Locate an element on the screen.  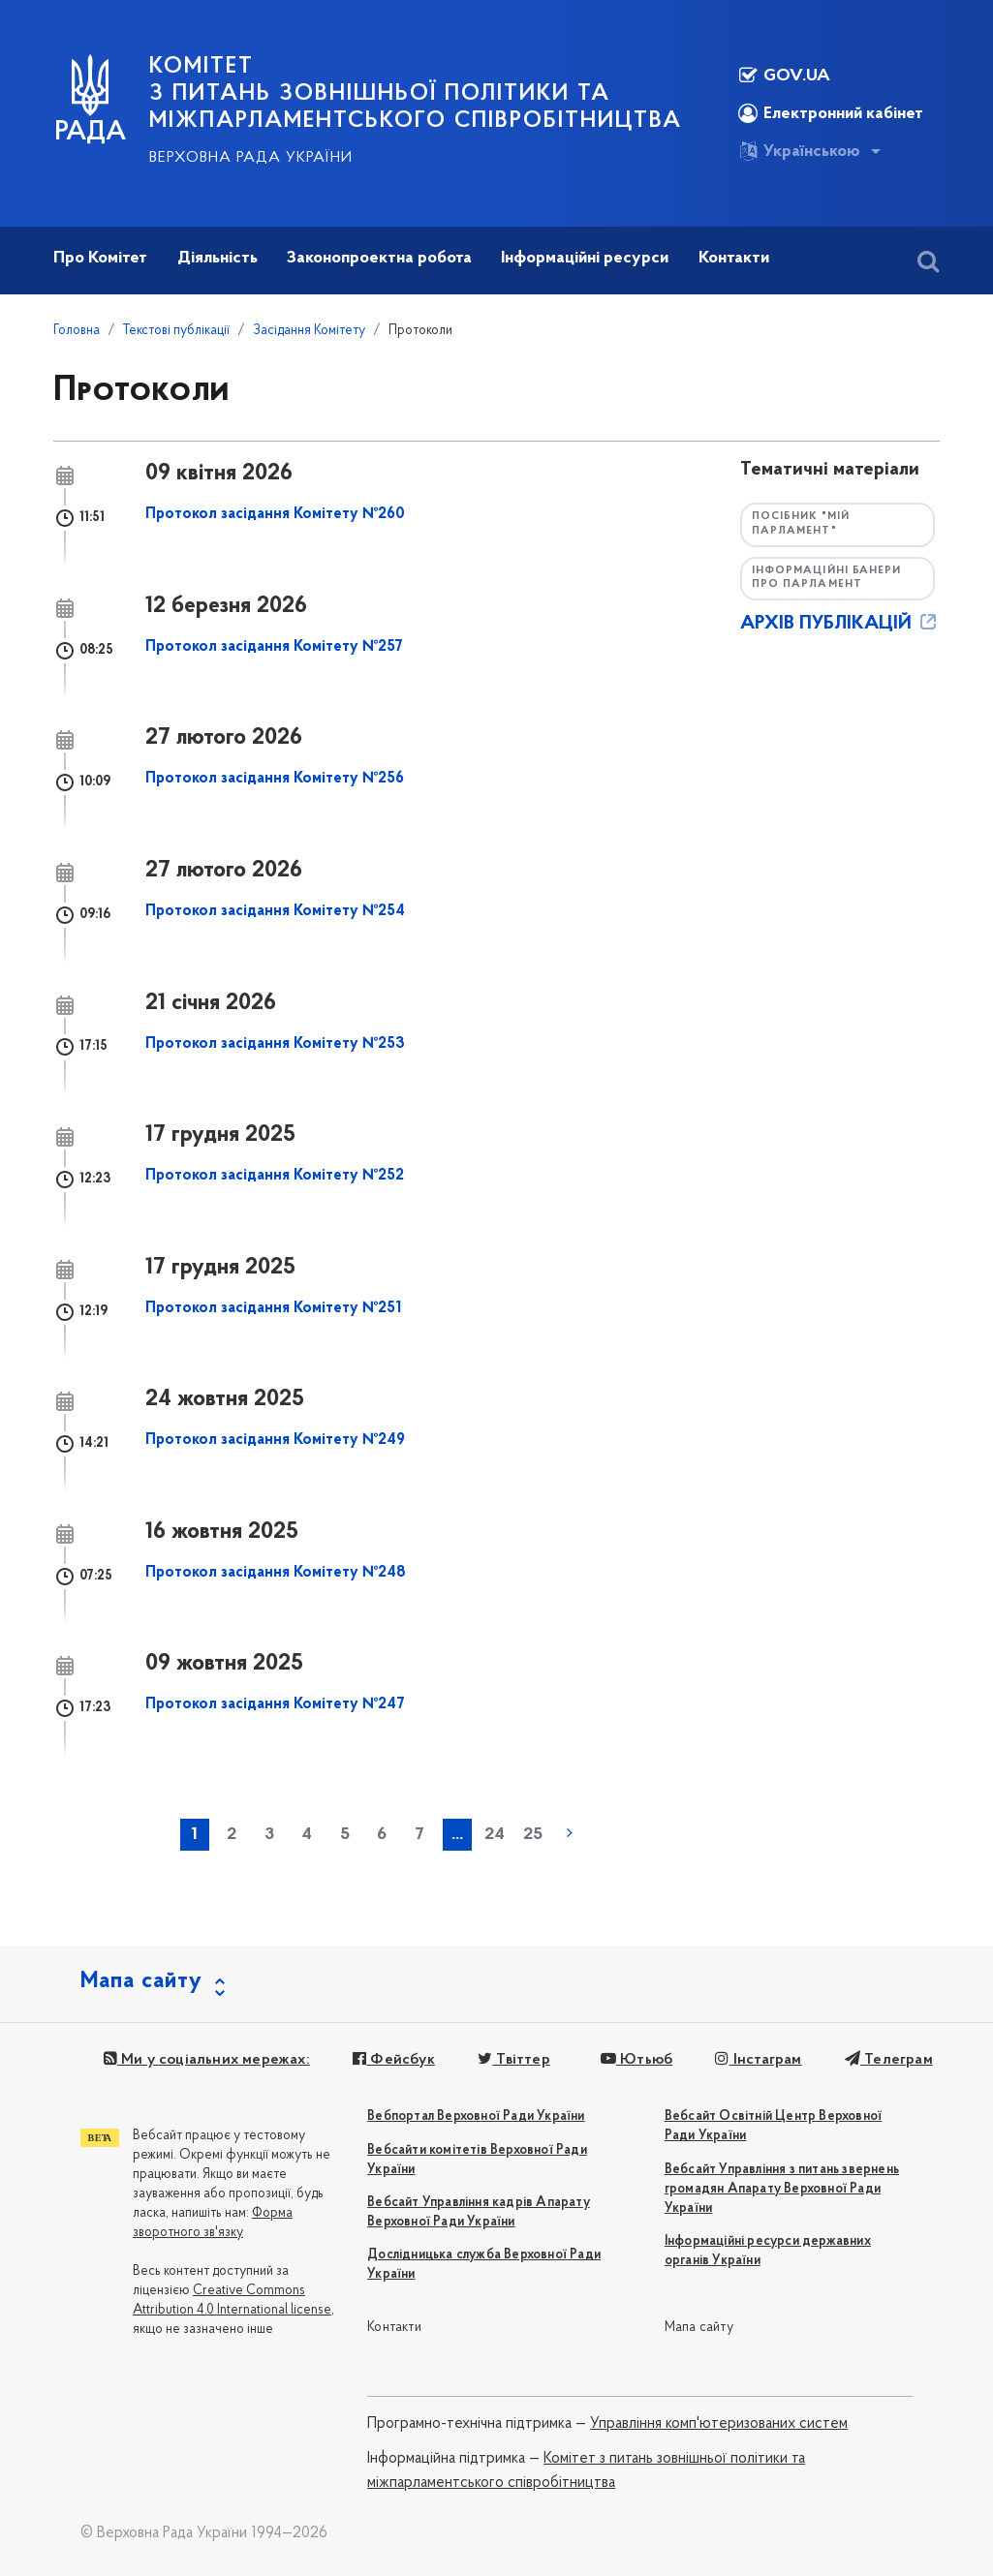
Текстові публікації is located at coordinates (176, 330).